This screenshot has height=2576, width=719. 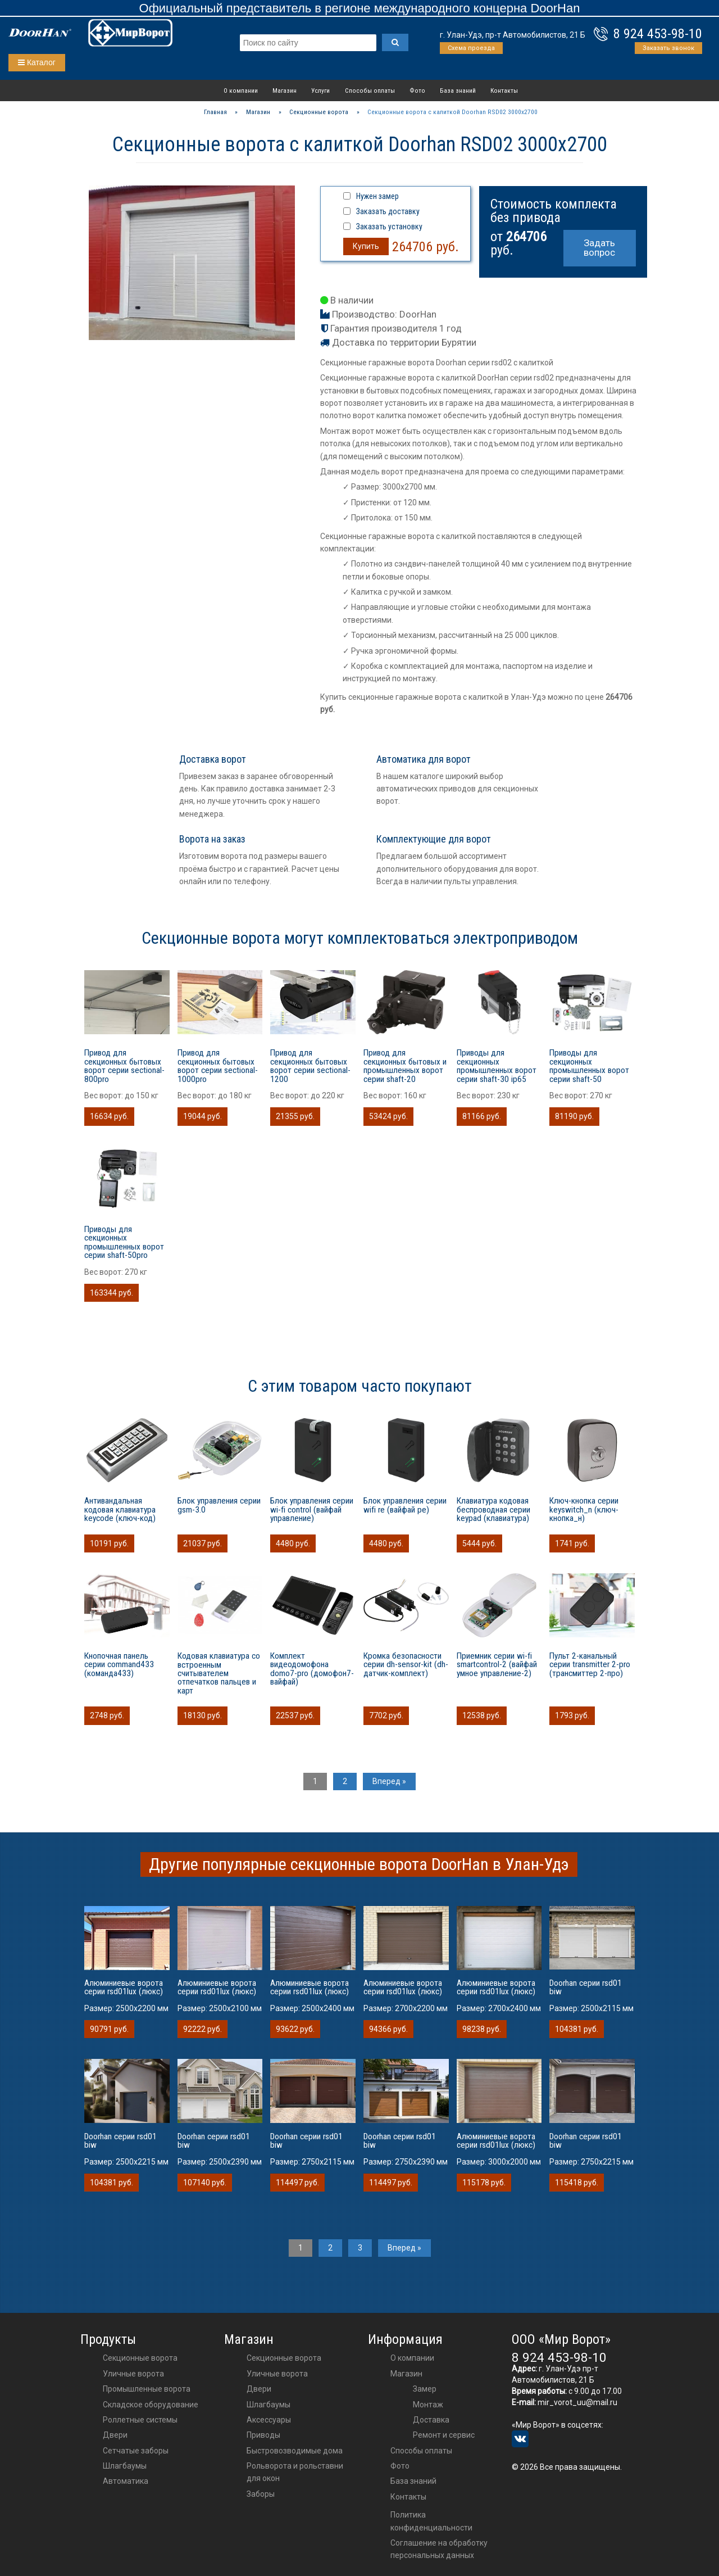 What do you see at coordinates (599, 247) in the screenshot?
I see `Задать вопрос` at bounding box center [599, 247].